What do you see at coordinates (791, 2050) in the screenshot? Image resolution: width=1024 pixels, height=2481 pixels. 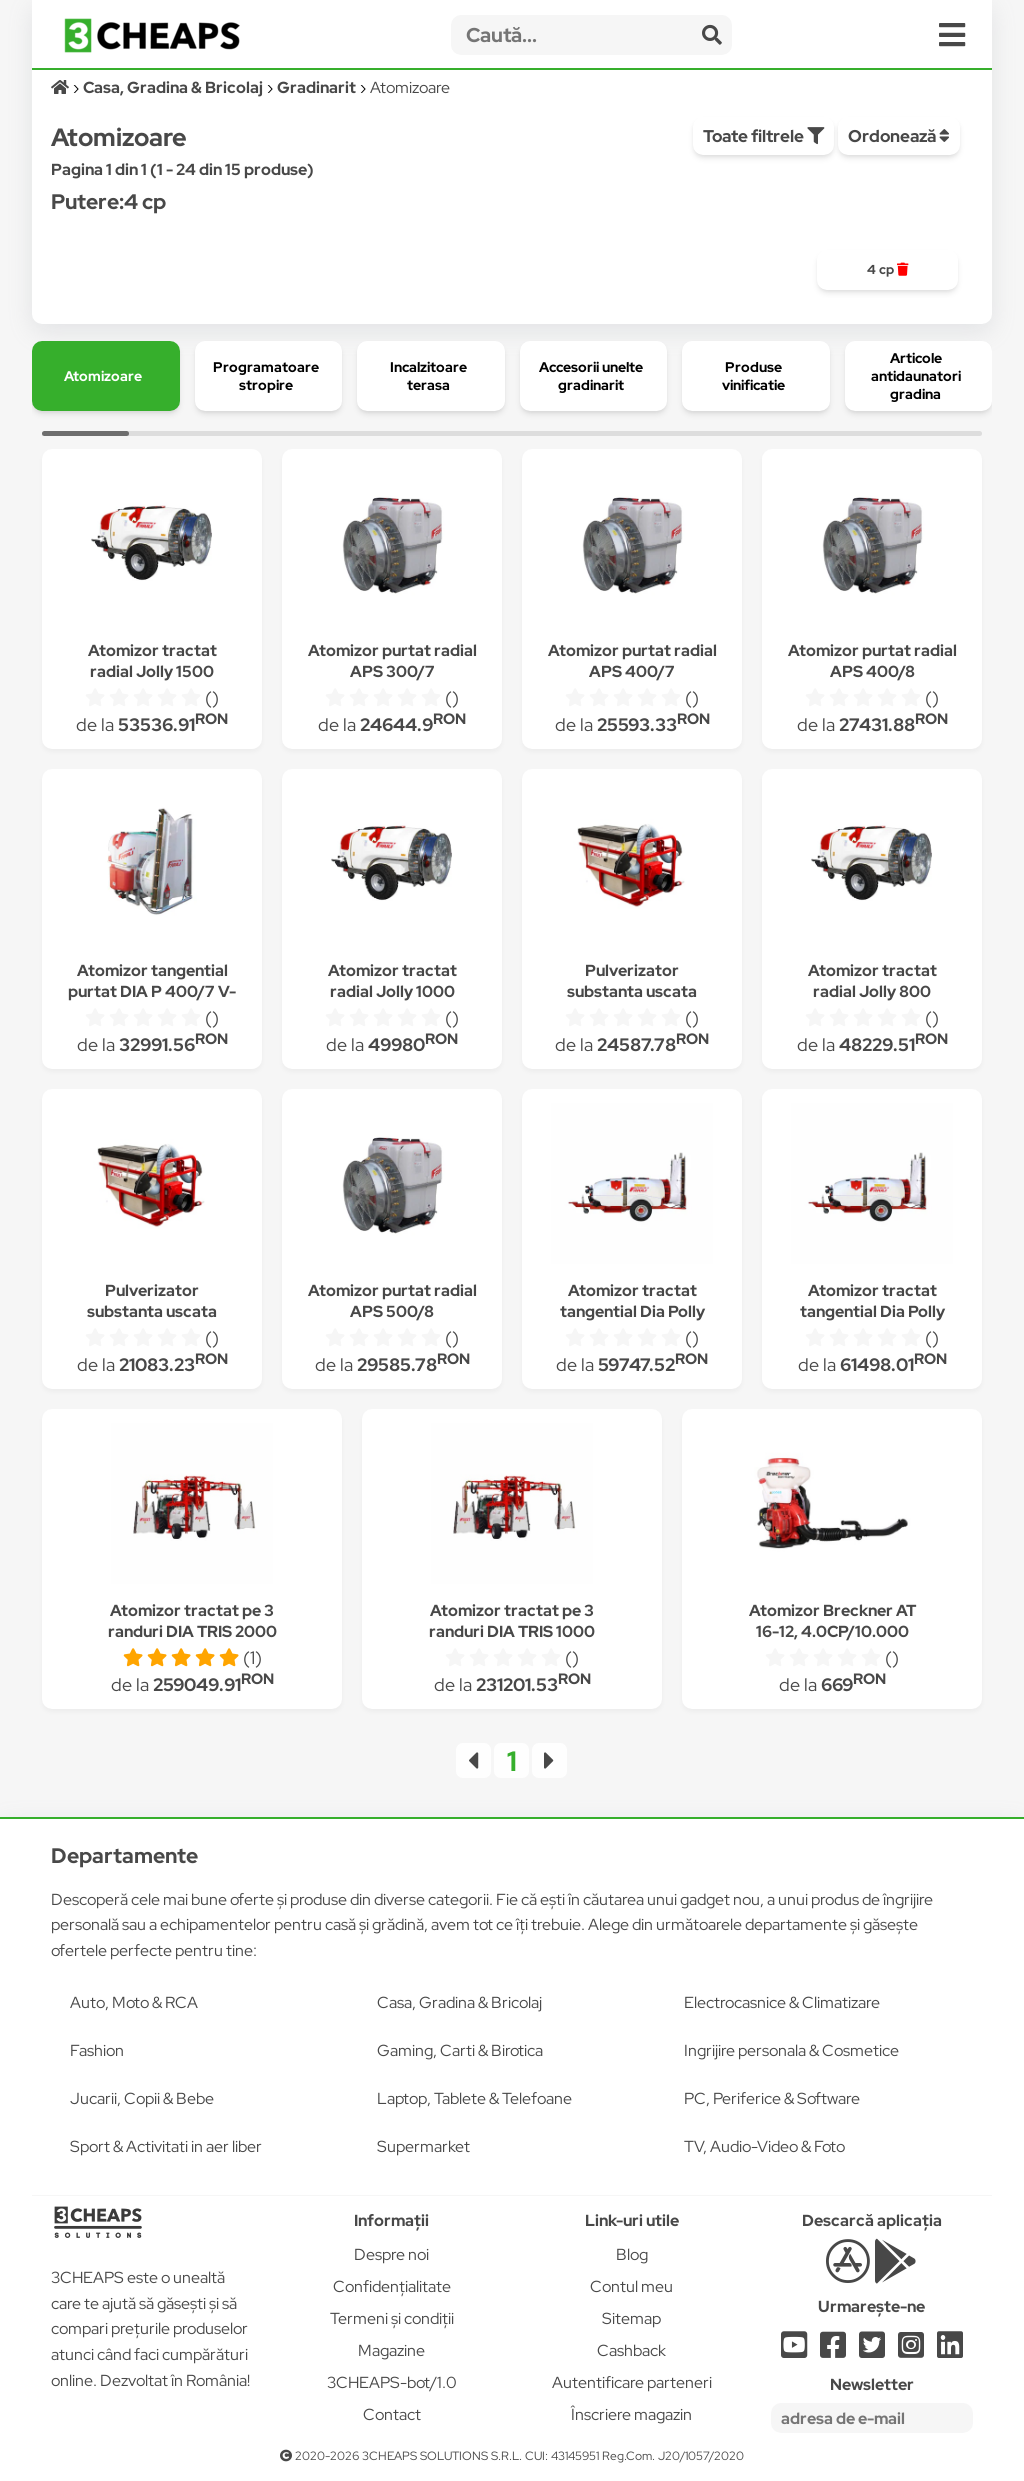 I see `Ingrijire personala & Cosmetice` at bounding box center [791, 2050].